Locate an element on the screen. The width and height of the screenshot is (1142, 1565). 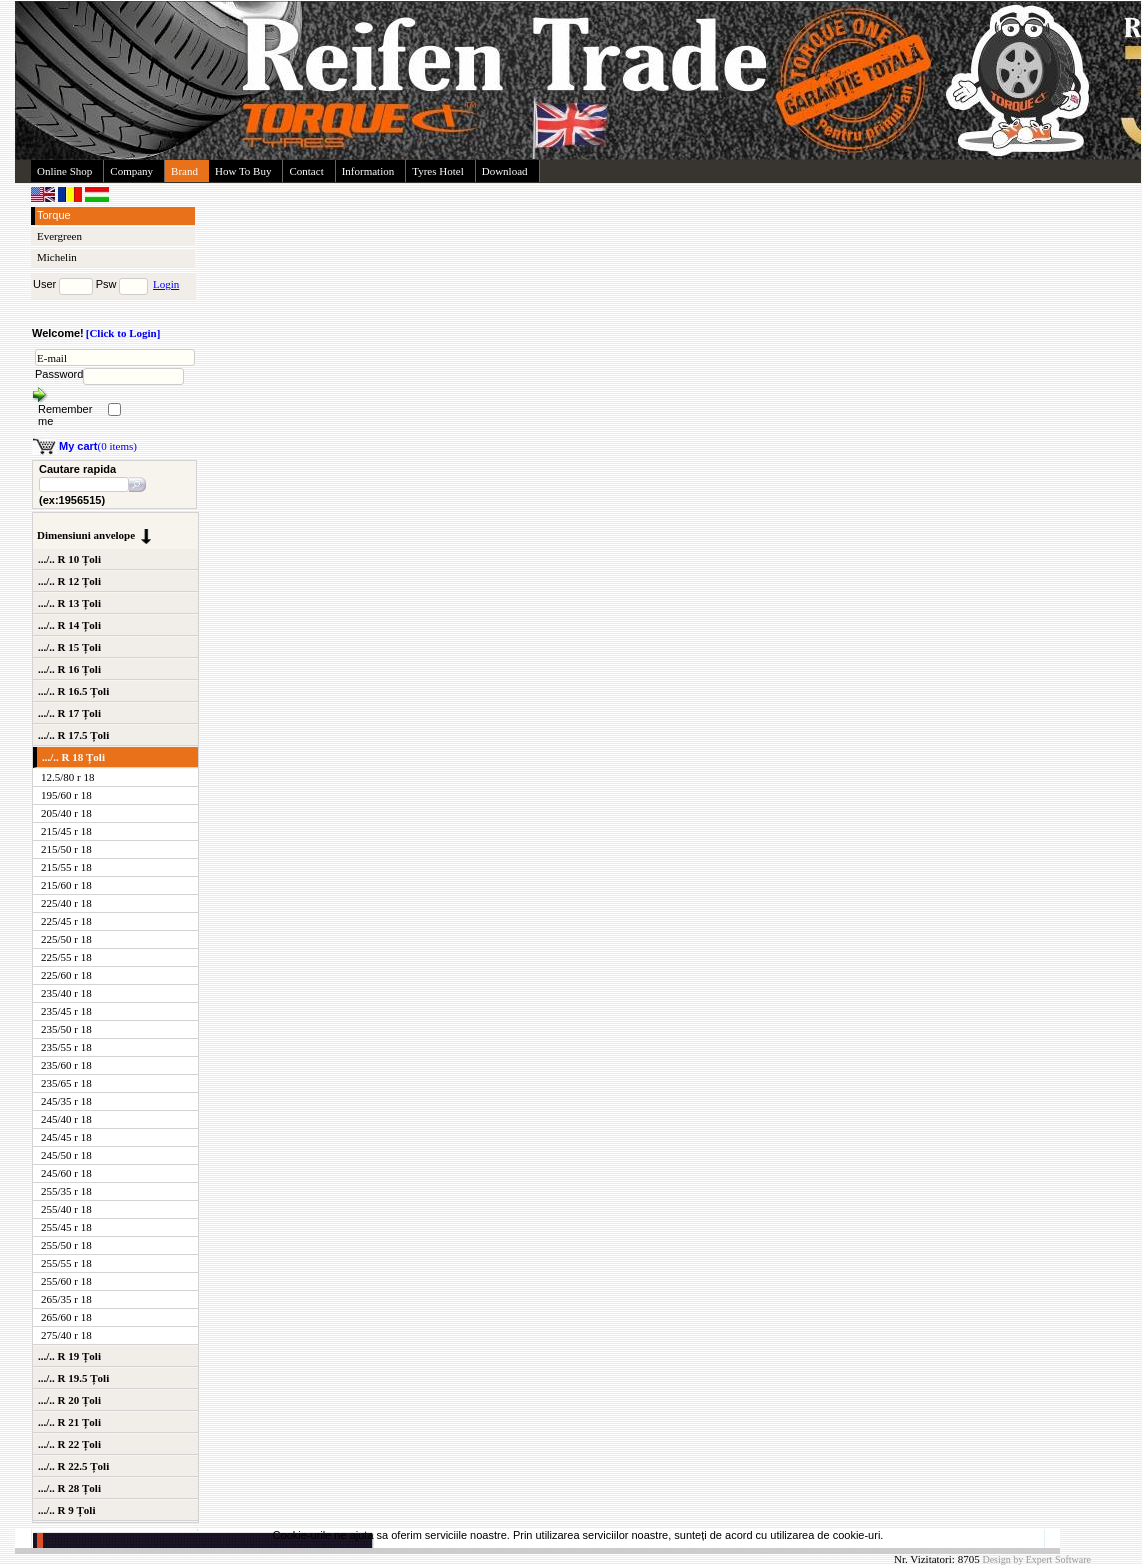
.../.. R 17.5 Țoli is located at coordinates (73, 735).